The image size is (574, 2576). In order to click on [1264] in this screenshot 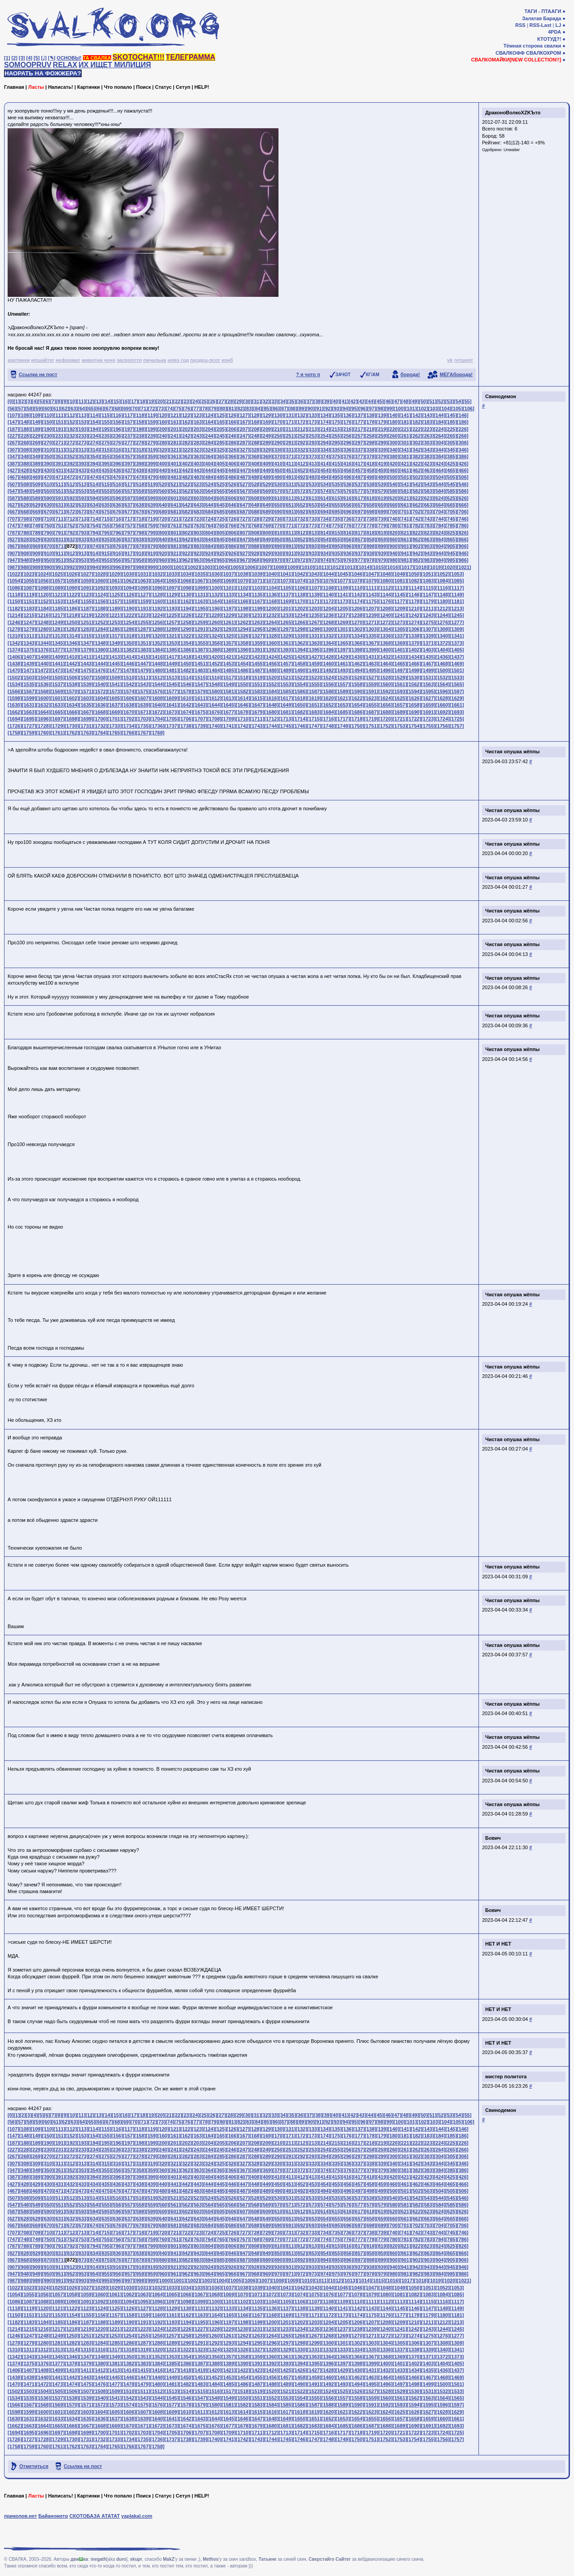, I will do `click(271, 622)`.